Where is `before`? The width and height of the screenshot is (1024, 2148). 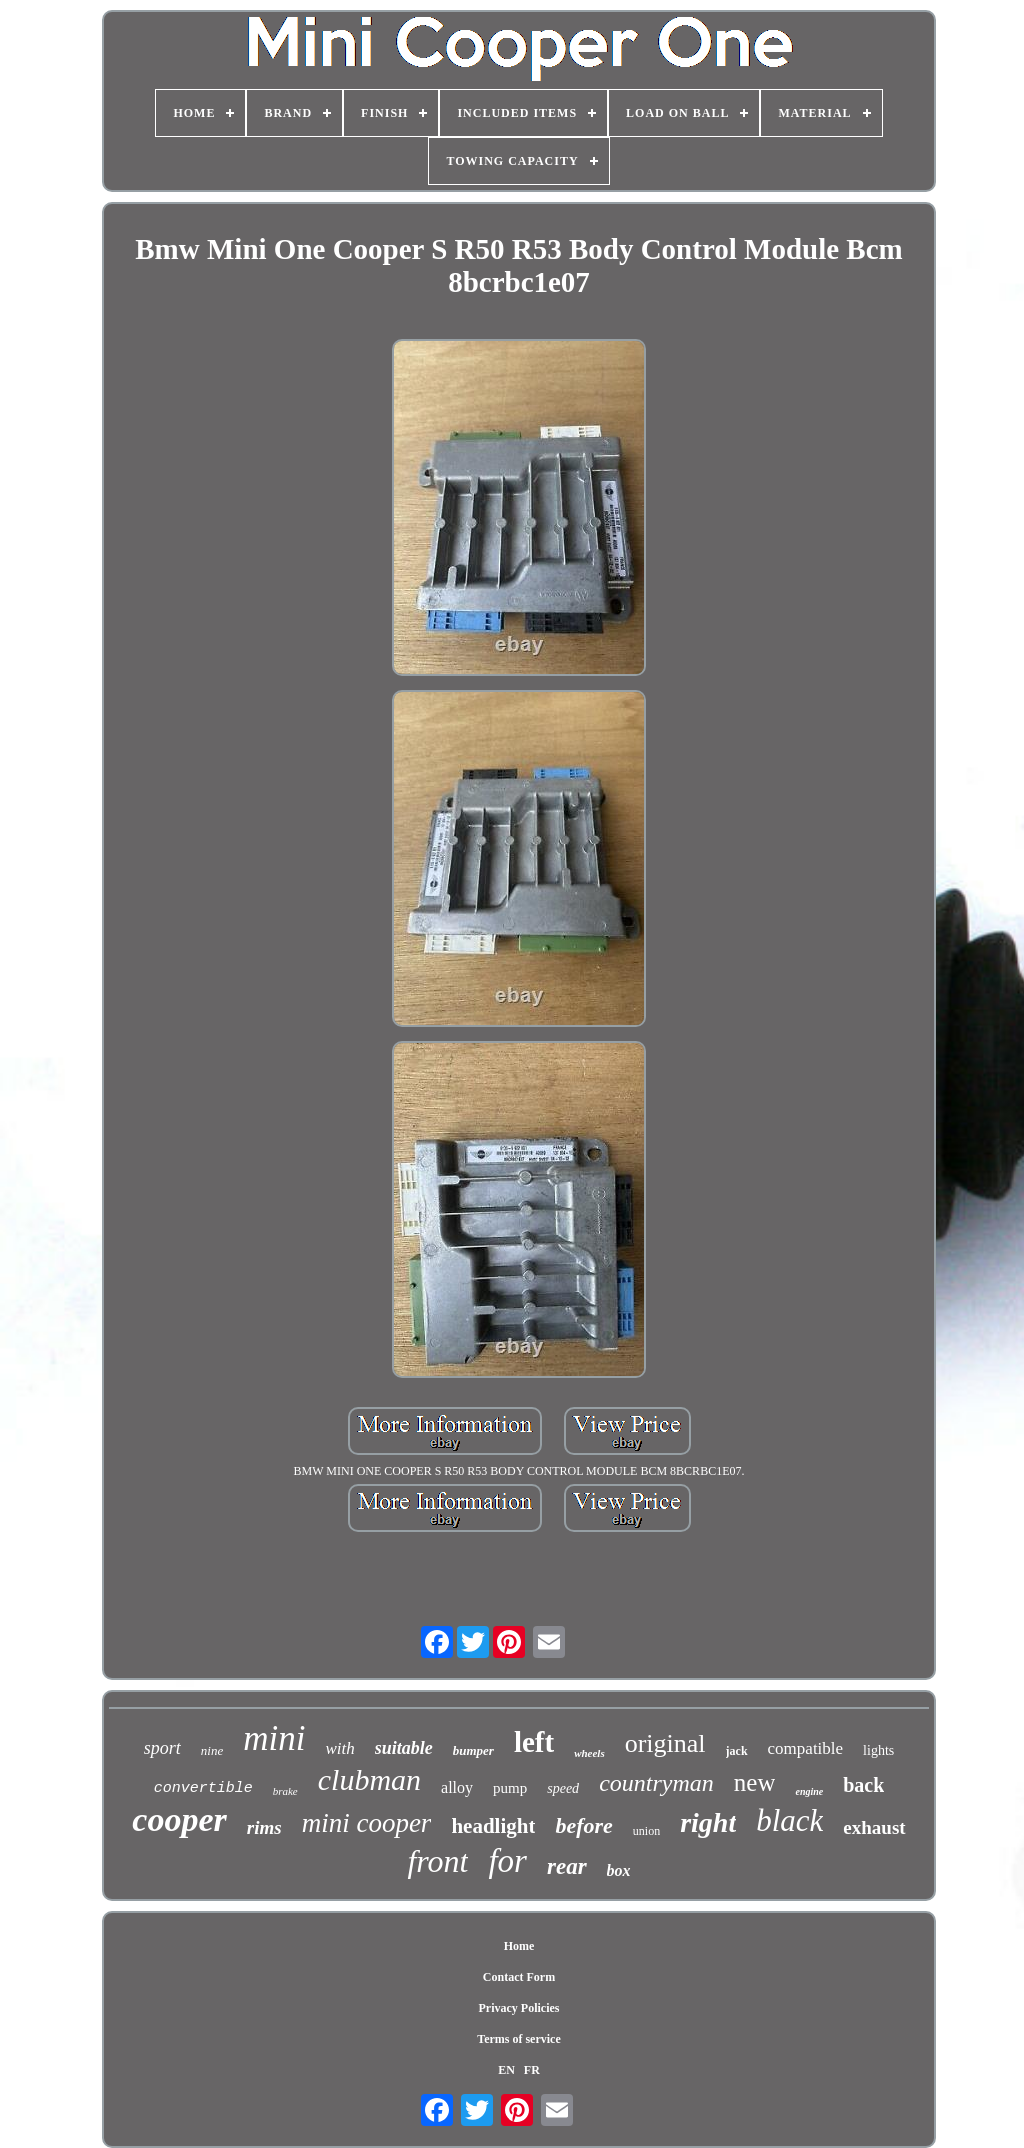 before is located at coordinates (583, 1825).